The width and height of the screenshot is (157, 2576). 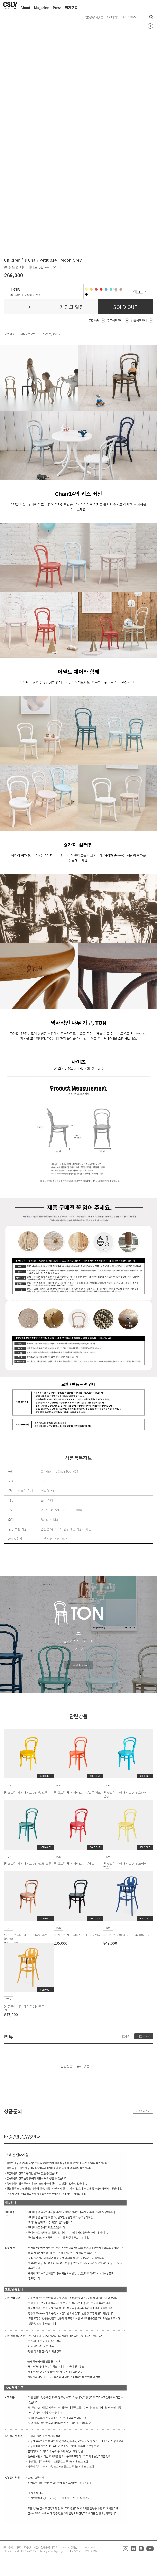 What do you see at coordinates (9, 334) in the screenshot?
I see `상품설명` at bounding box center [9, 334].